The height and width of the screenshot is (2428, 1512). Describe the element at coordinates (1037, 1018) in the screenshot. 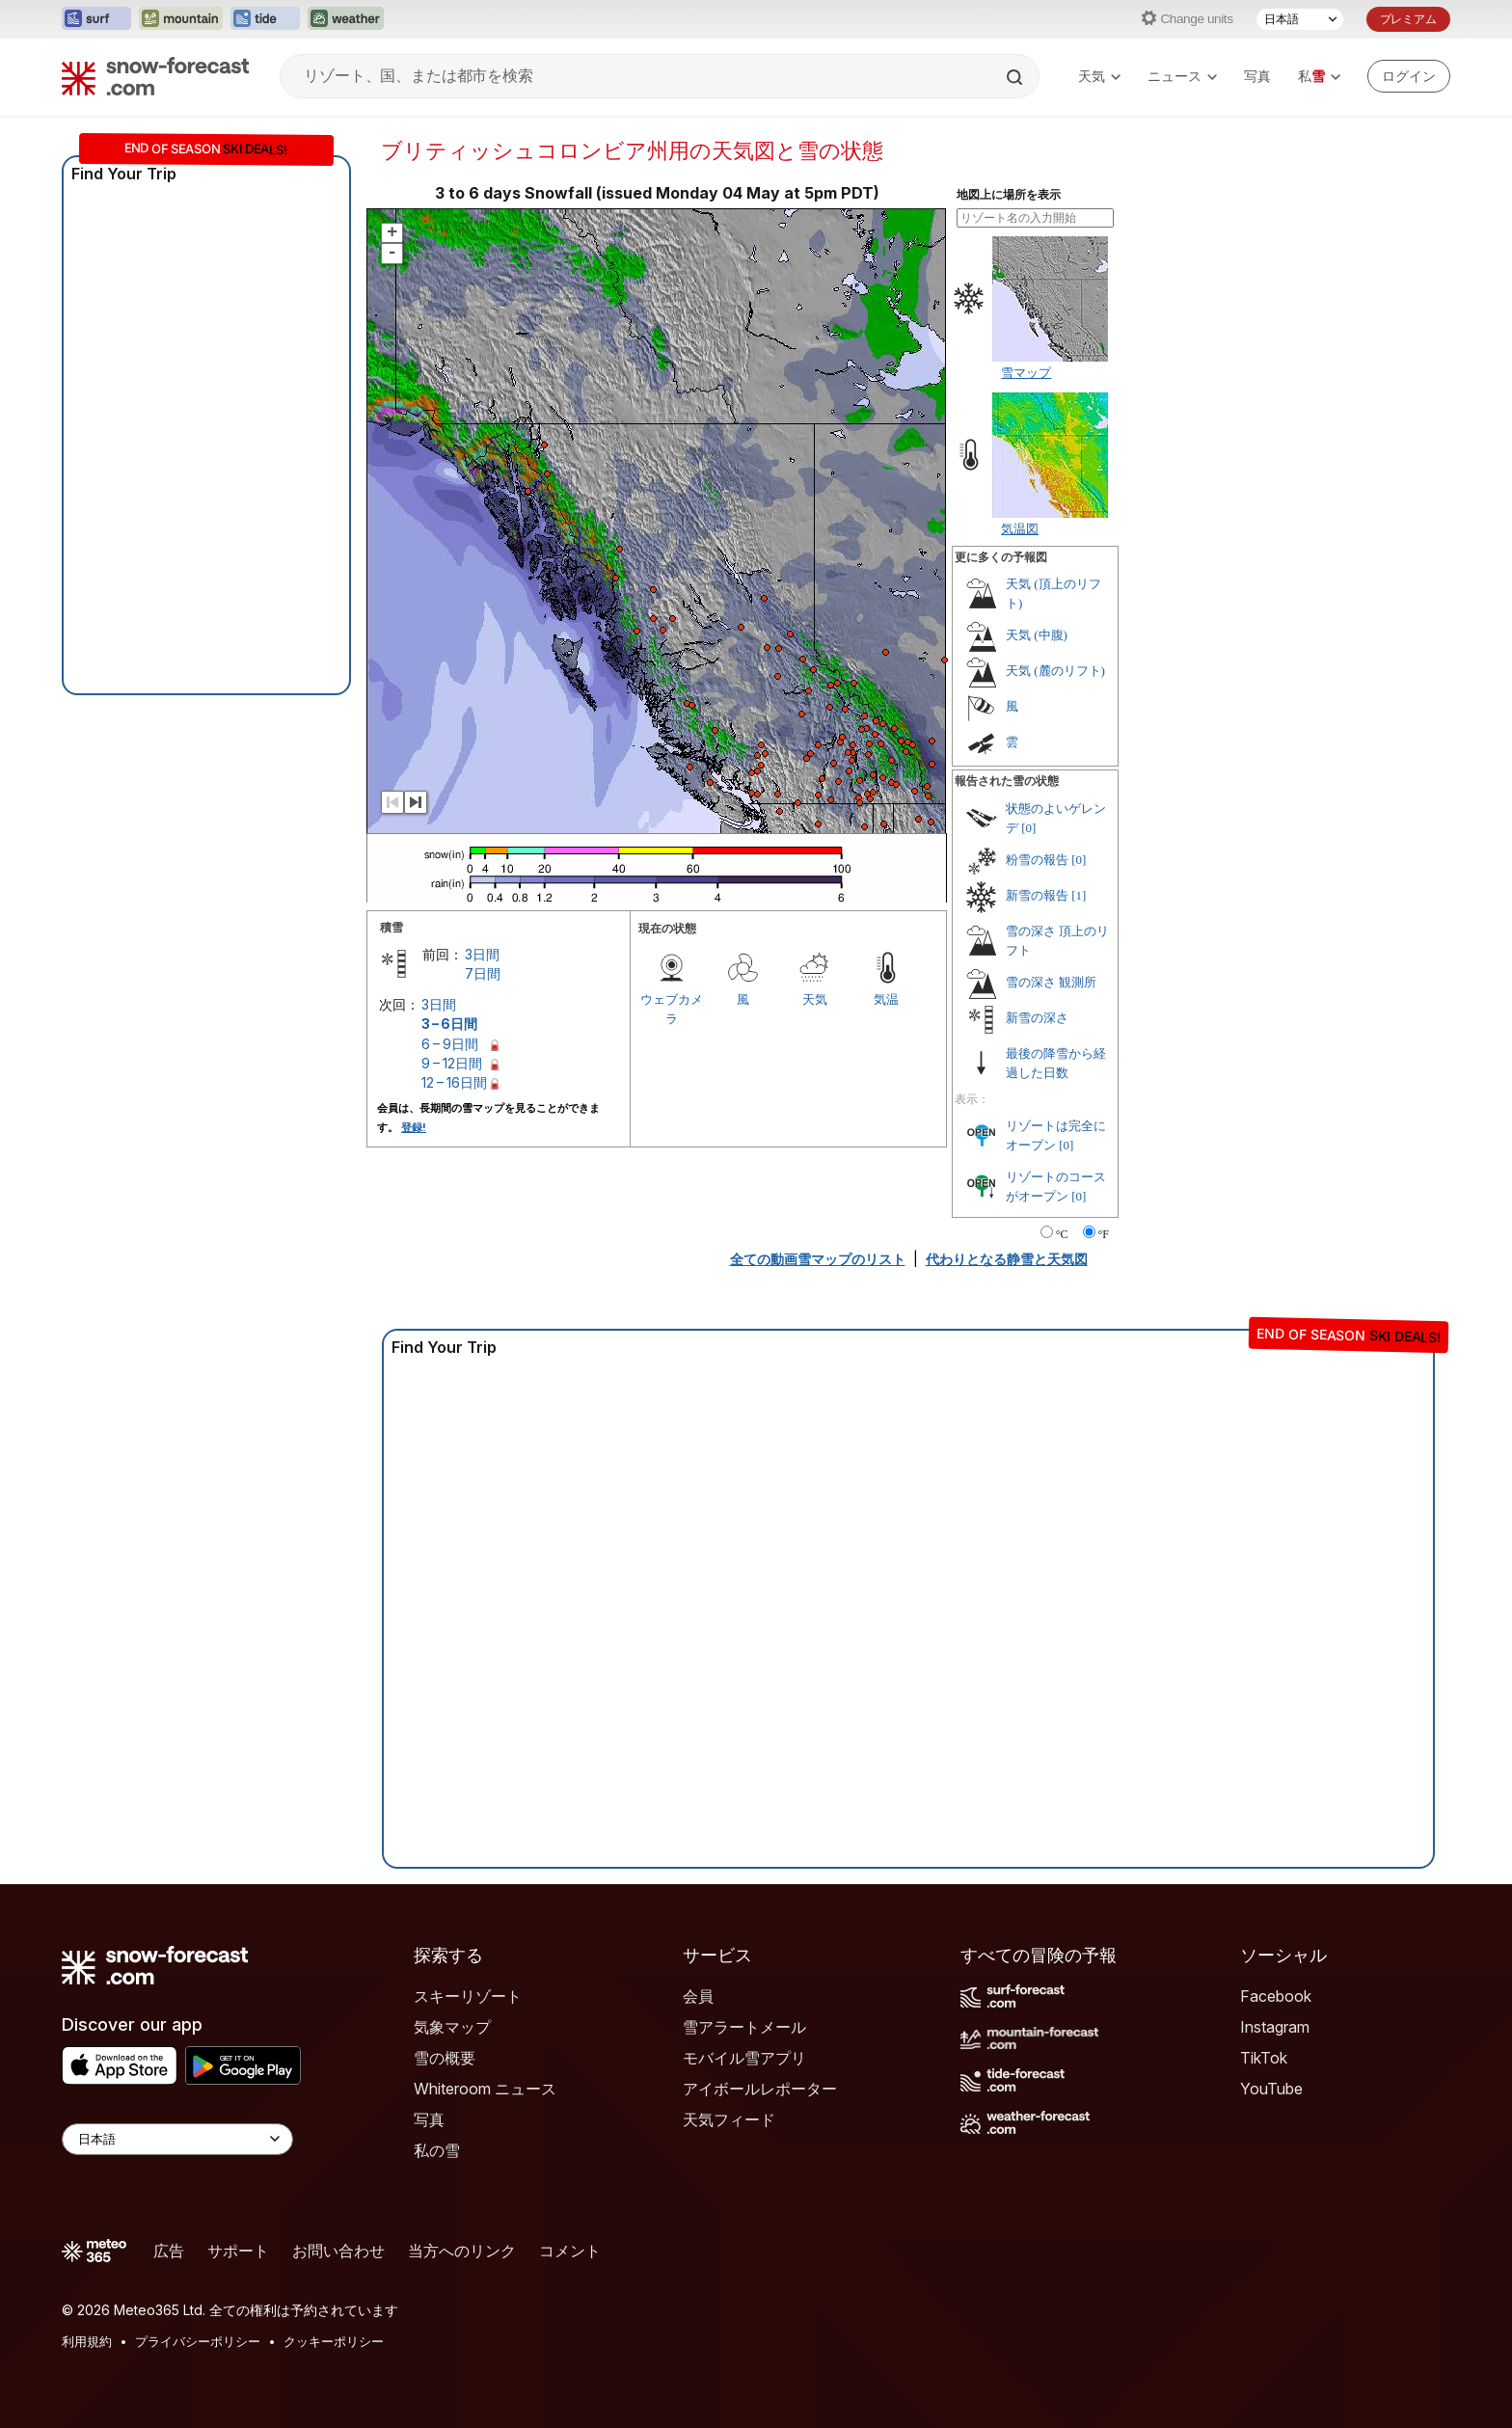

I see `新雪の深さ` at that location.